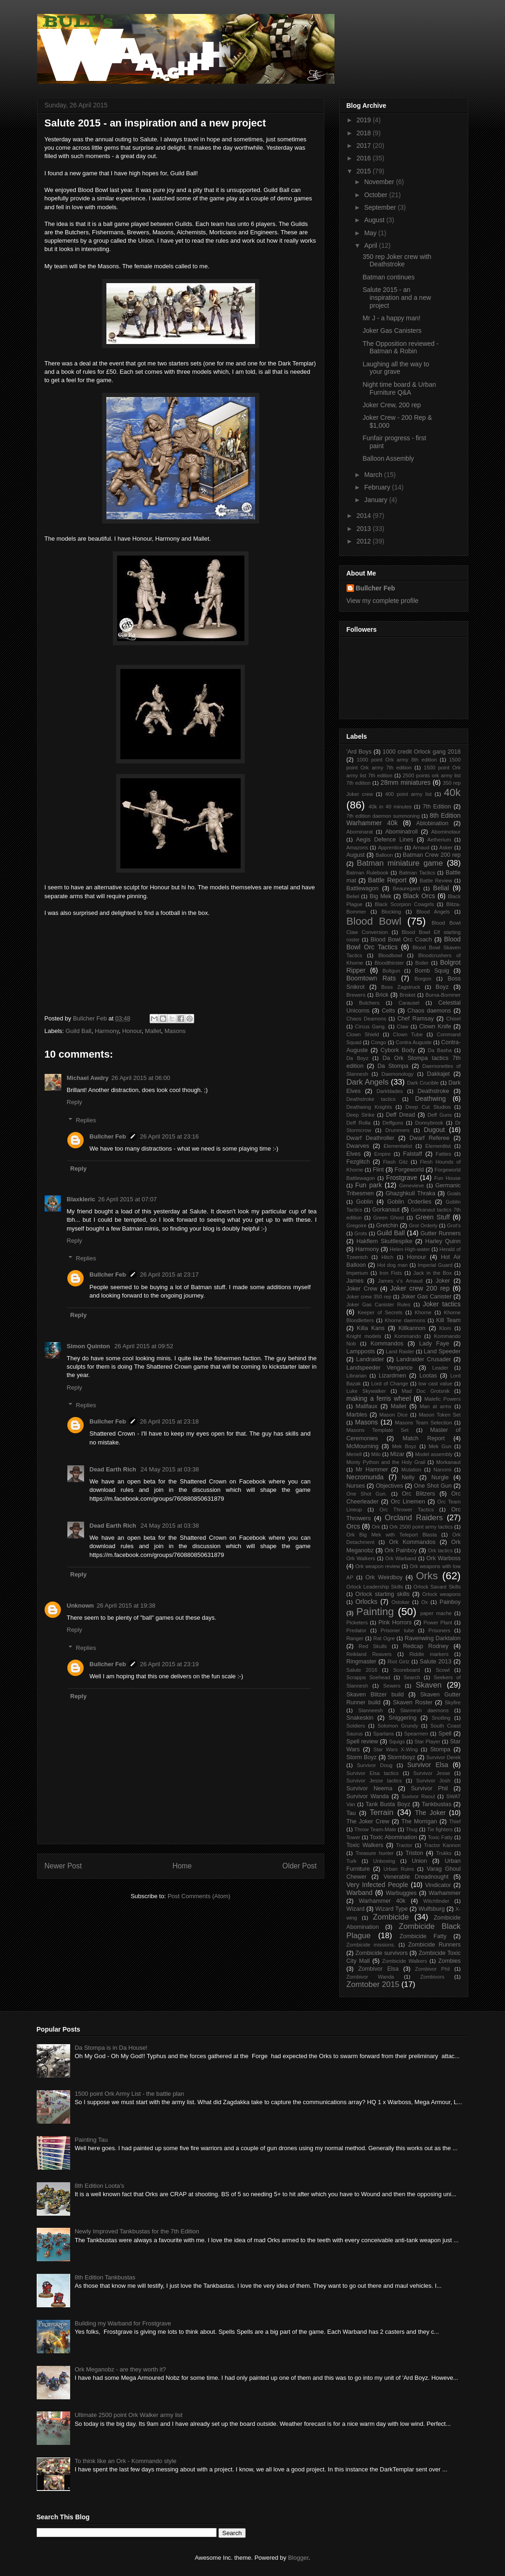 This screenshot has height=2576, width=505. I want to click on Masons Template Set, so click(378, 1430).